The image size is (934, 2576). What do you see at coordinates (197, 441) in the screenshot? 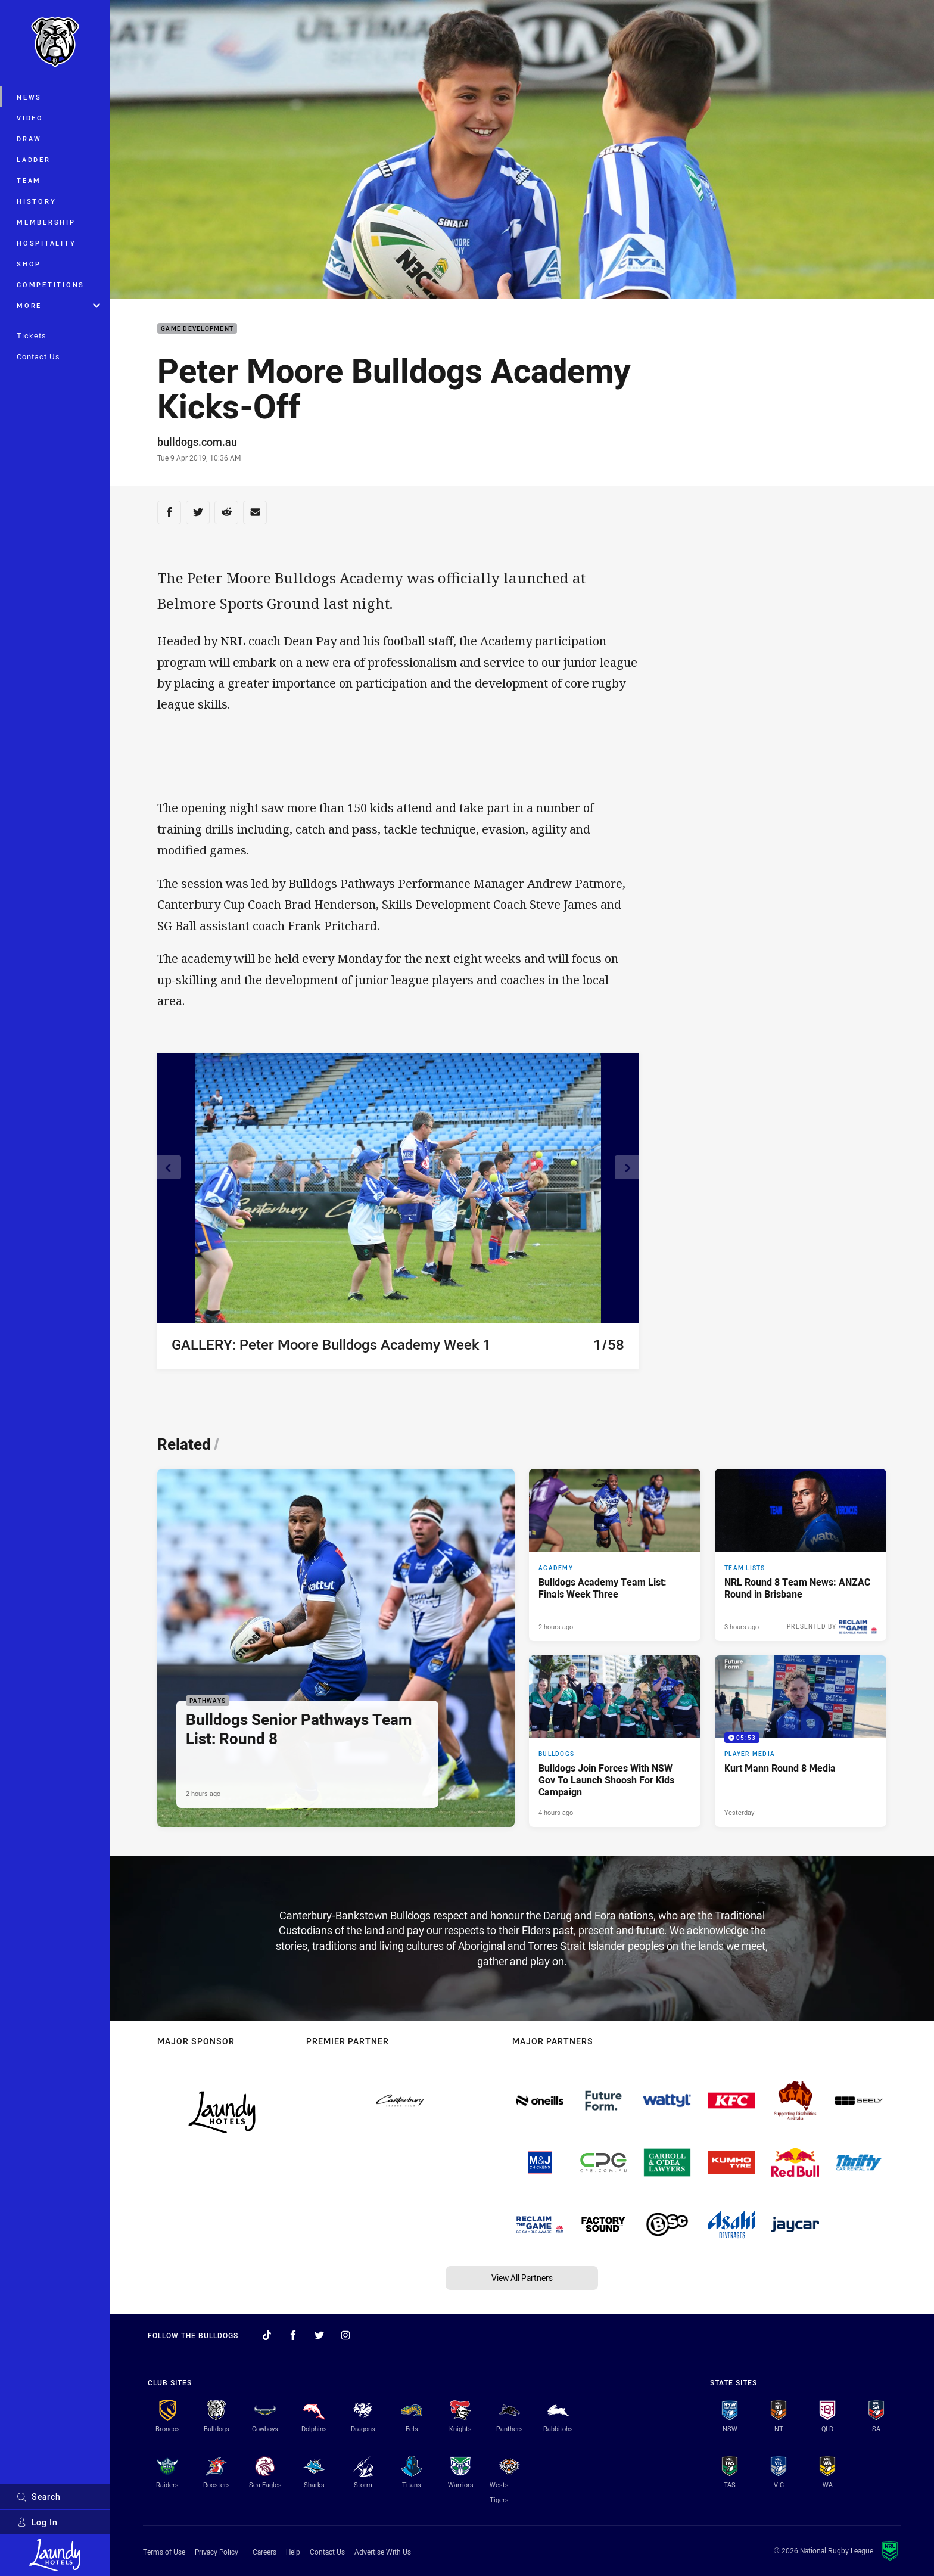
I see `bulldogs.com.au` at bounding box center [197, 441].